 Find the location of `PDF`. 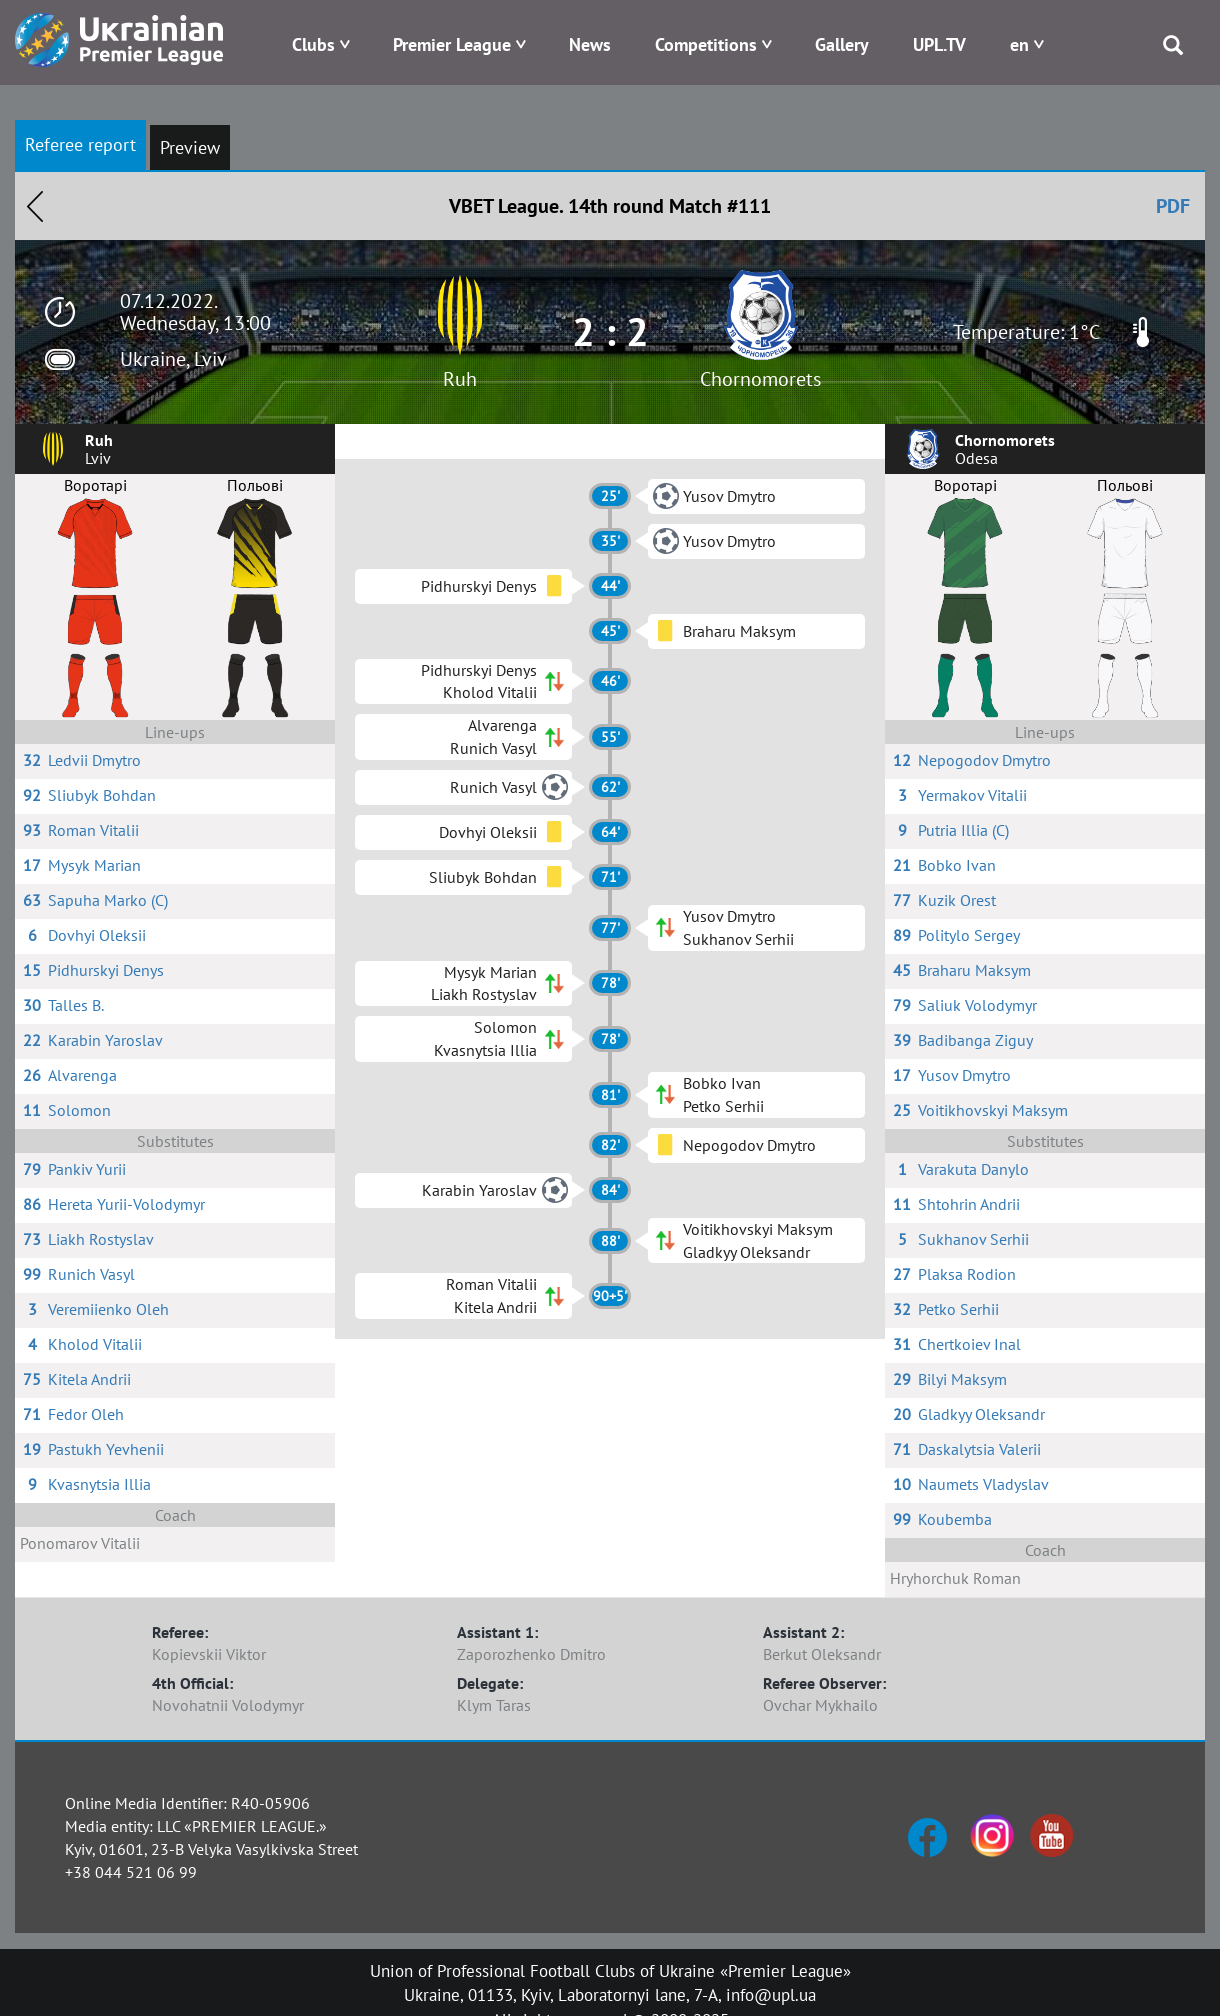

PDF is located at coordinates (1173, 206).